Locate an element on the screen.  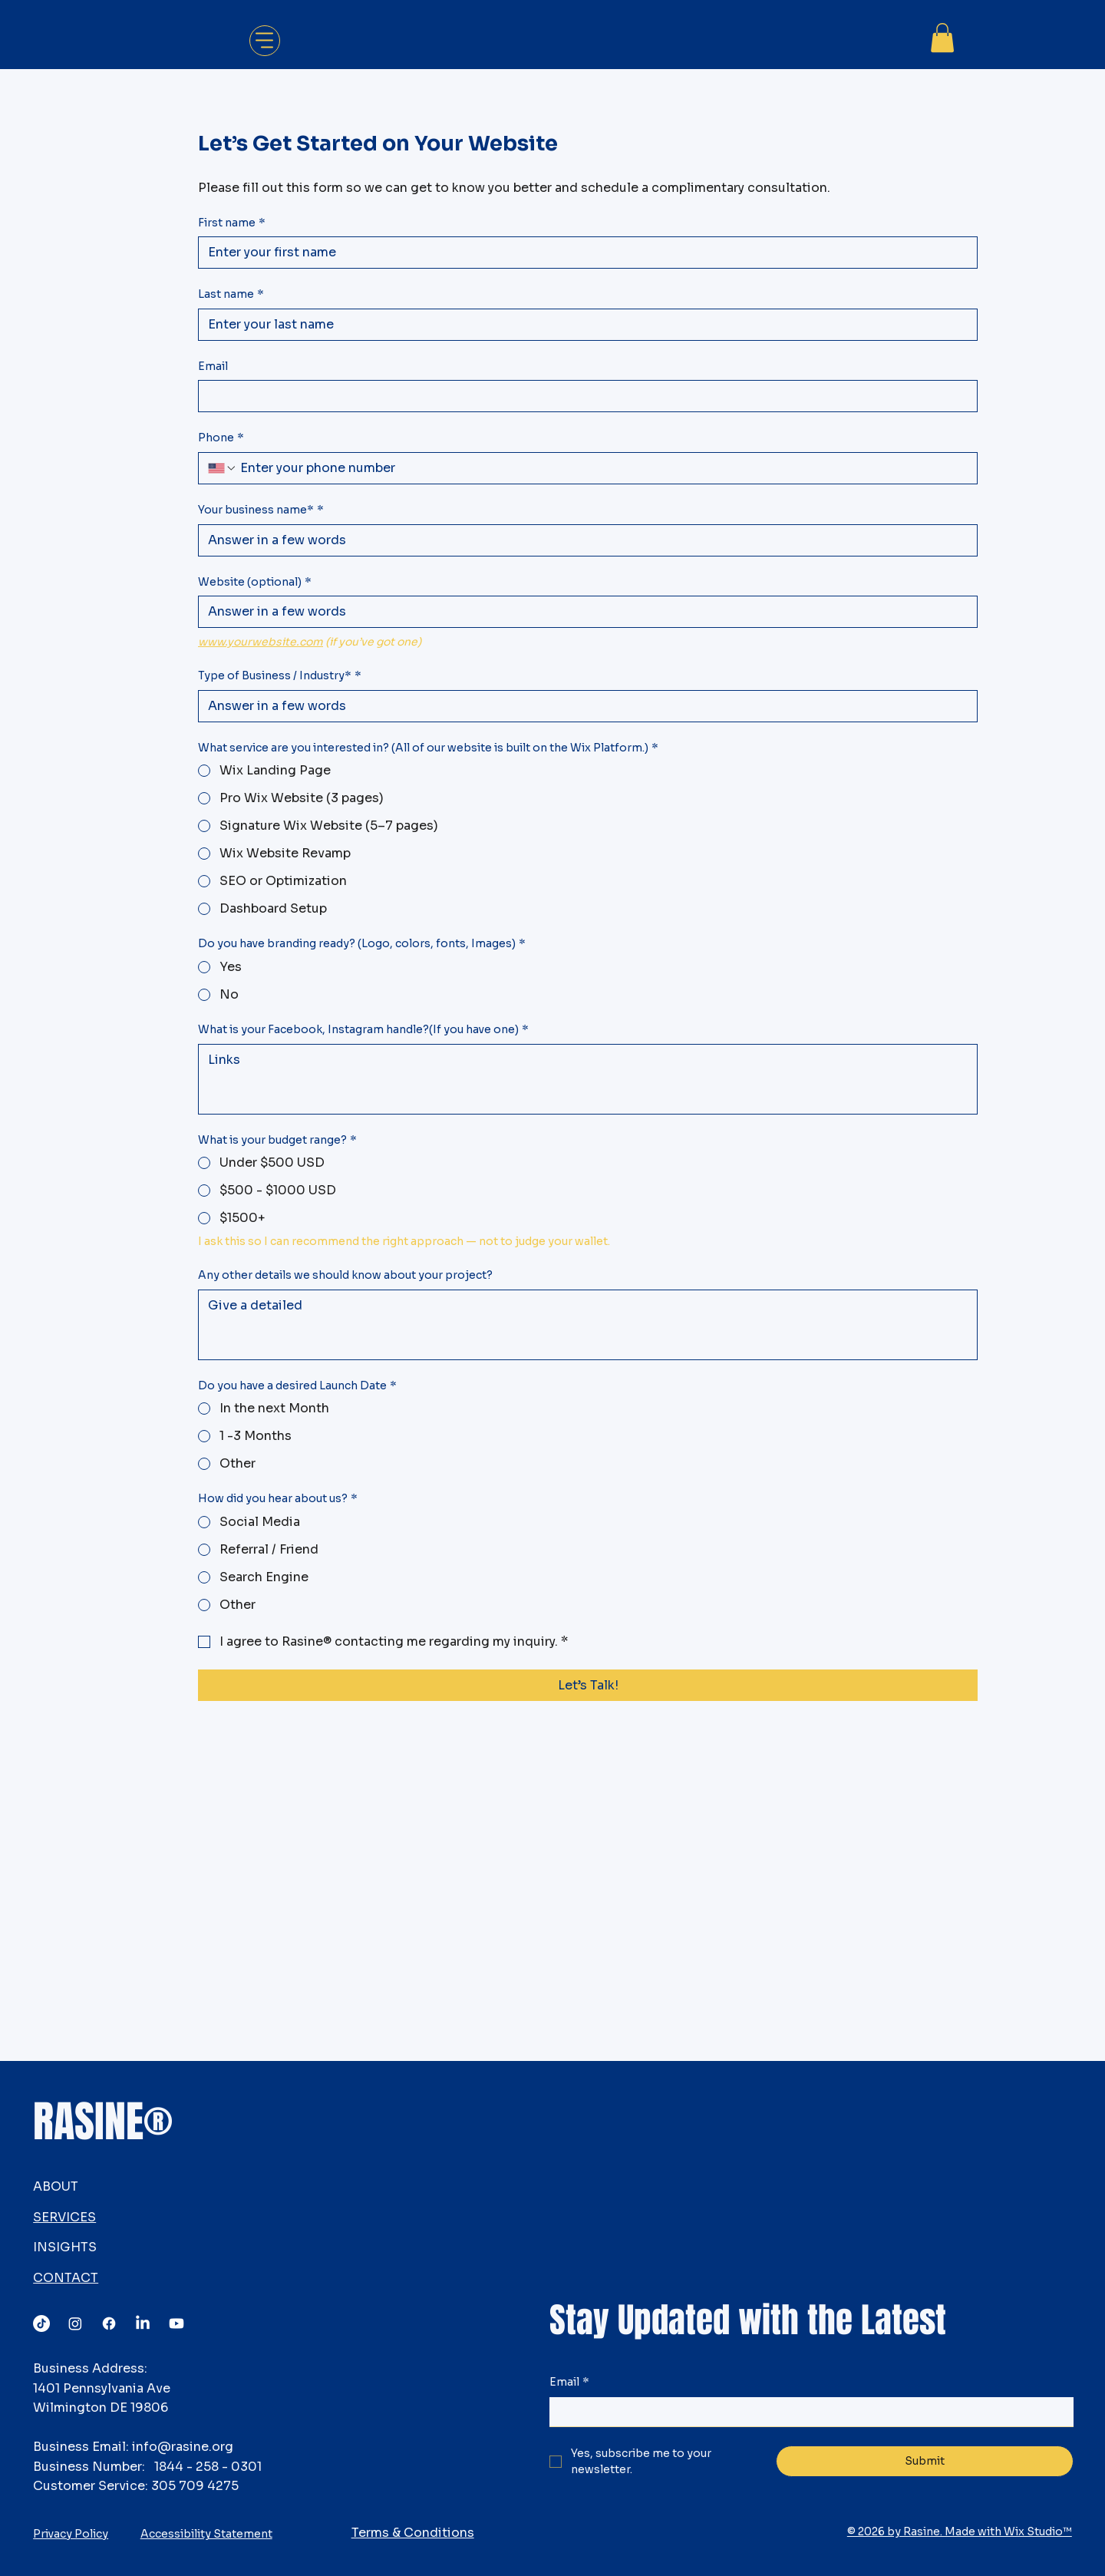
RASINE® is located at coordinates (103, 2122).